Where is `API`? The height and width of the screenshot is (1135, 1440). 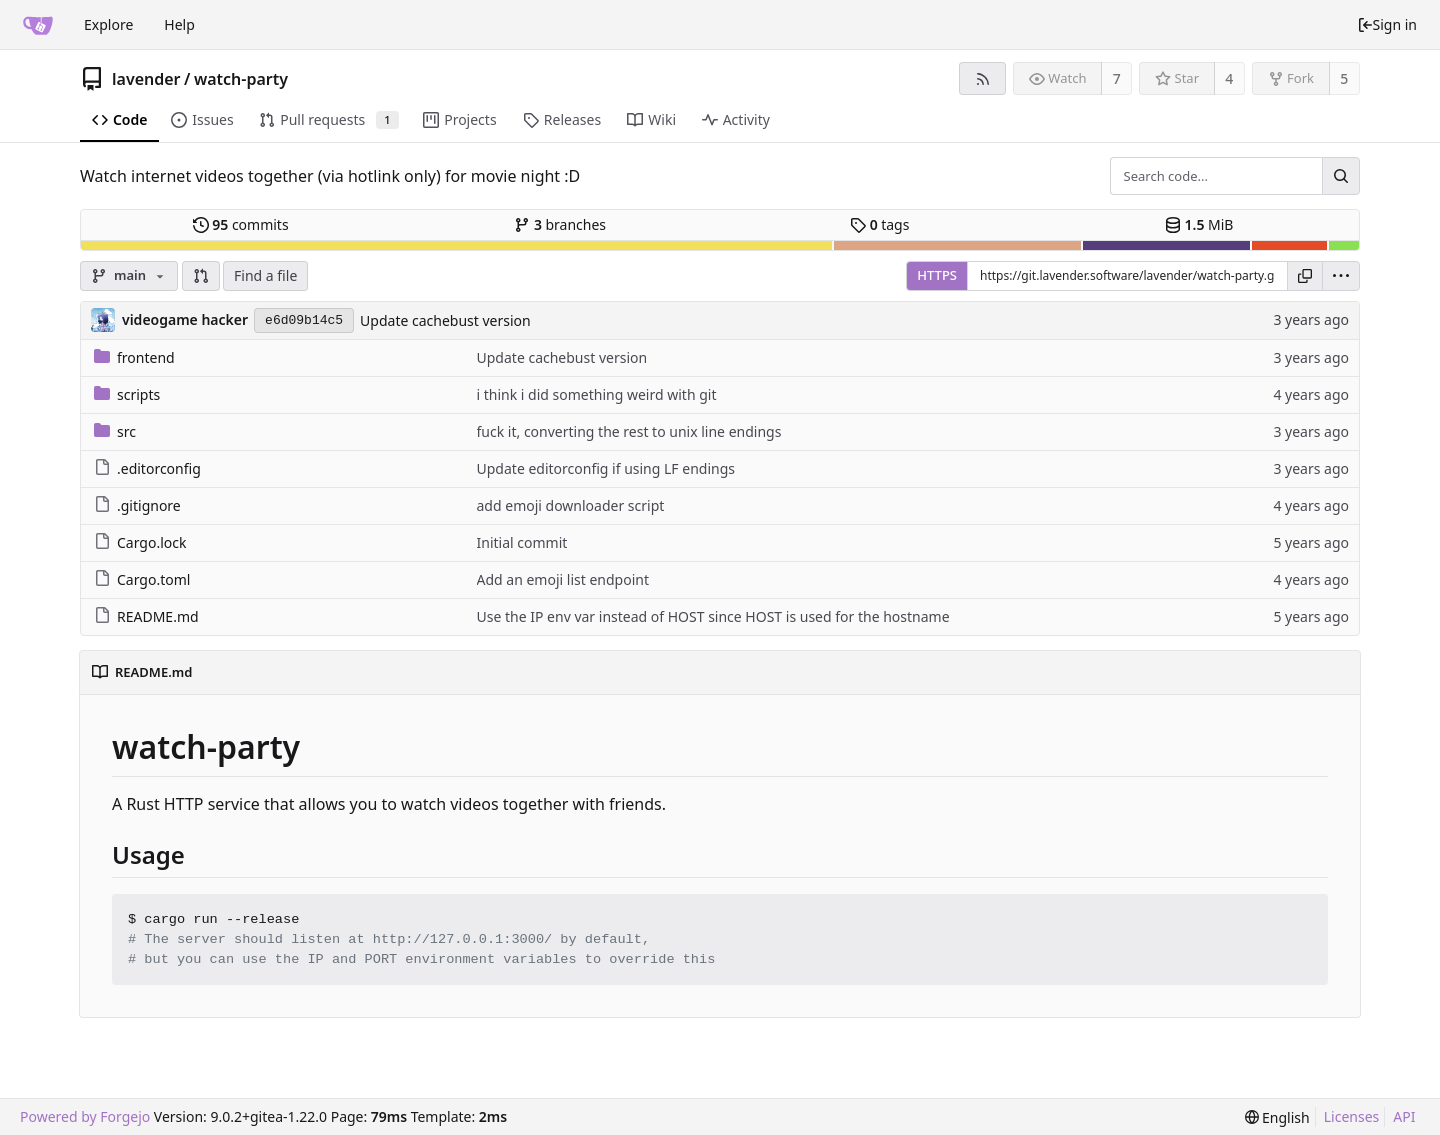 API is located at coordinates (1404, 1116).